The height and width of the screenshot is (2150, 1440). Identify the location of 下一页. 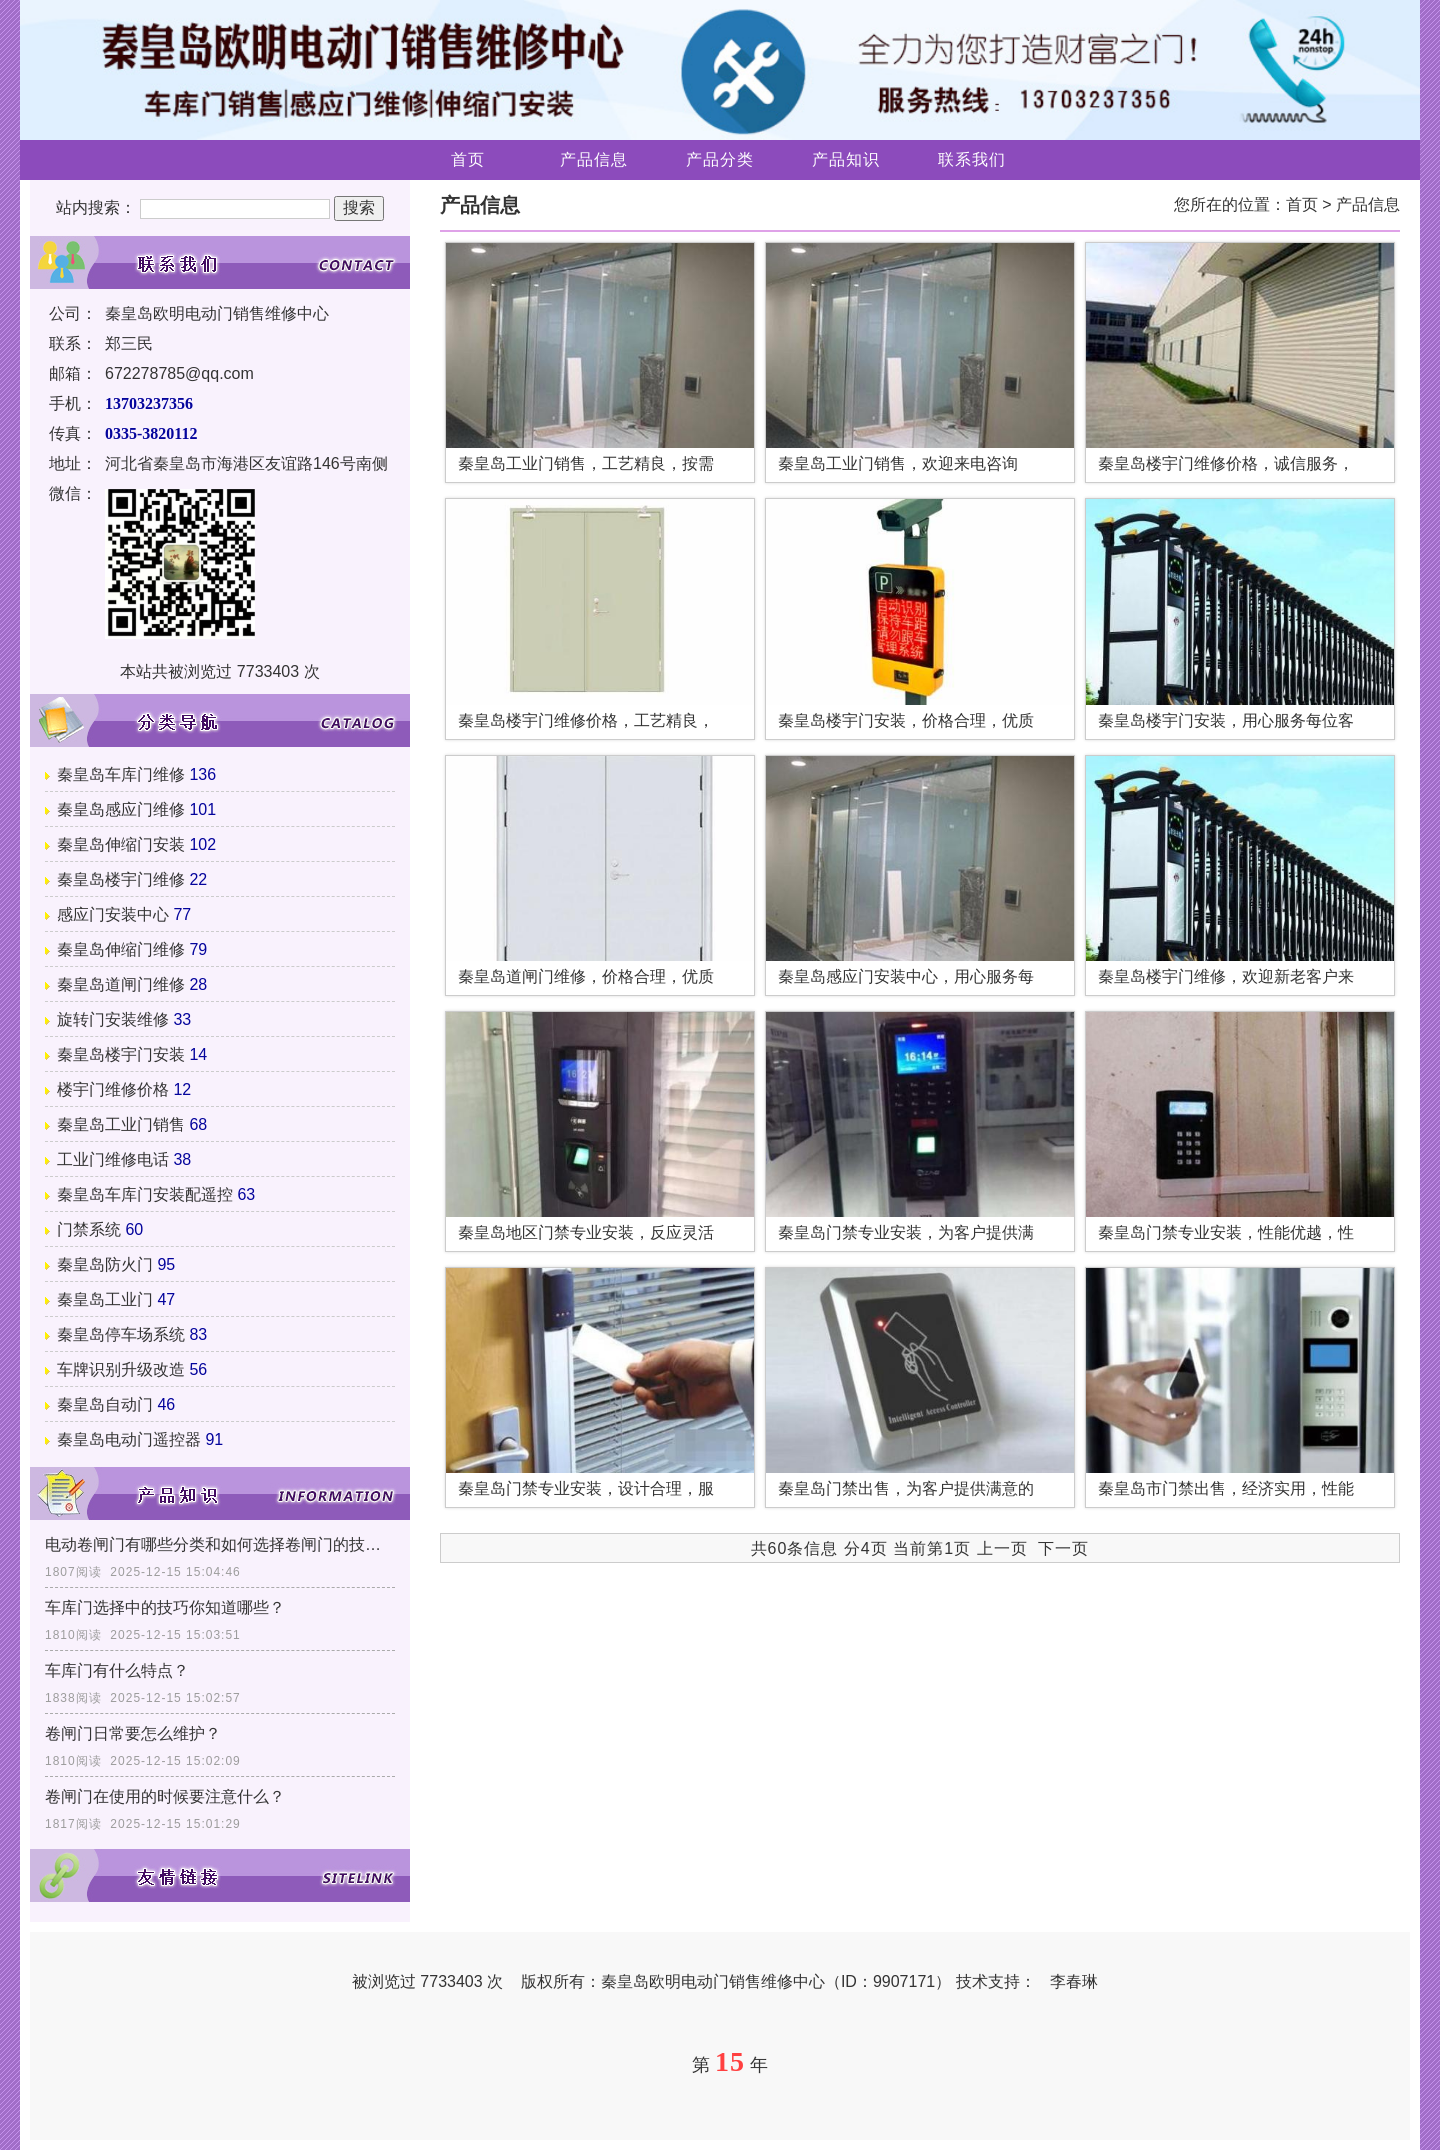
(1063, 1548).